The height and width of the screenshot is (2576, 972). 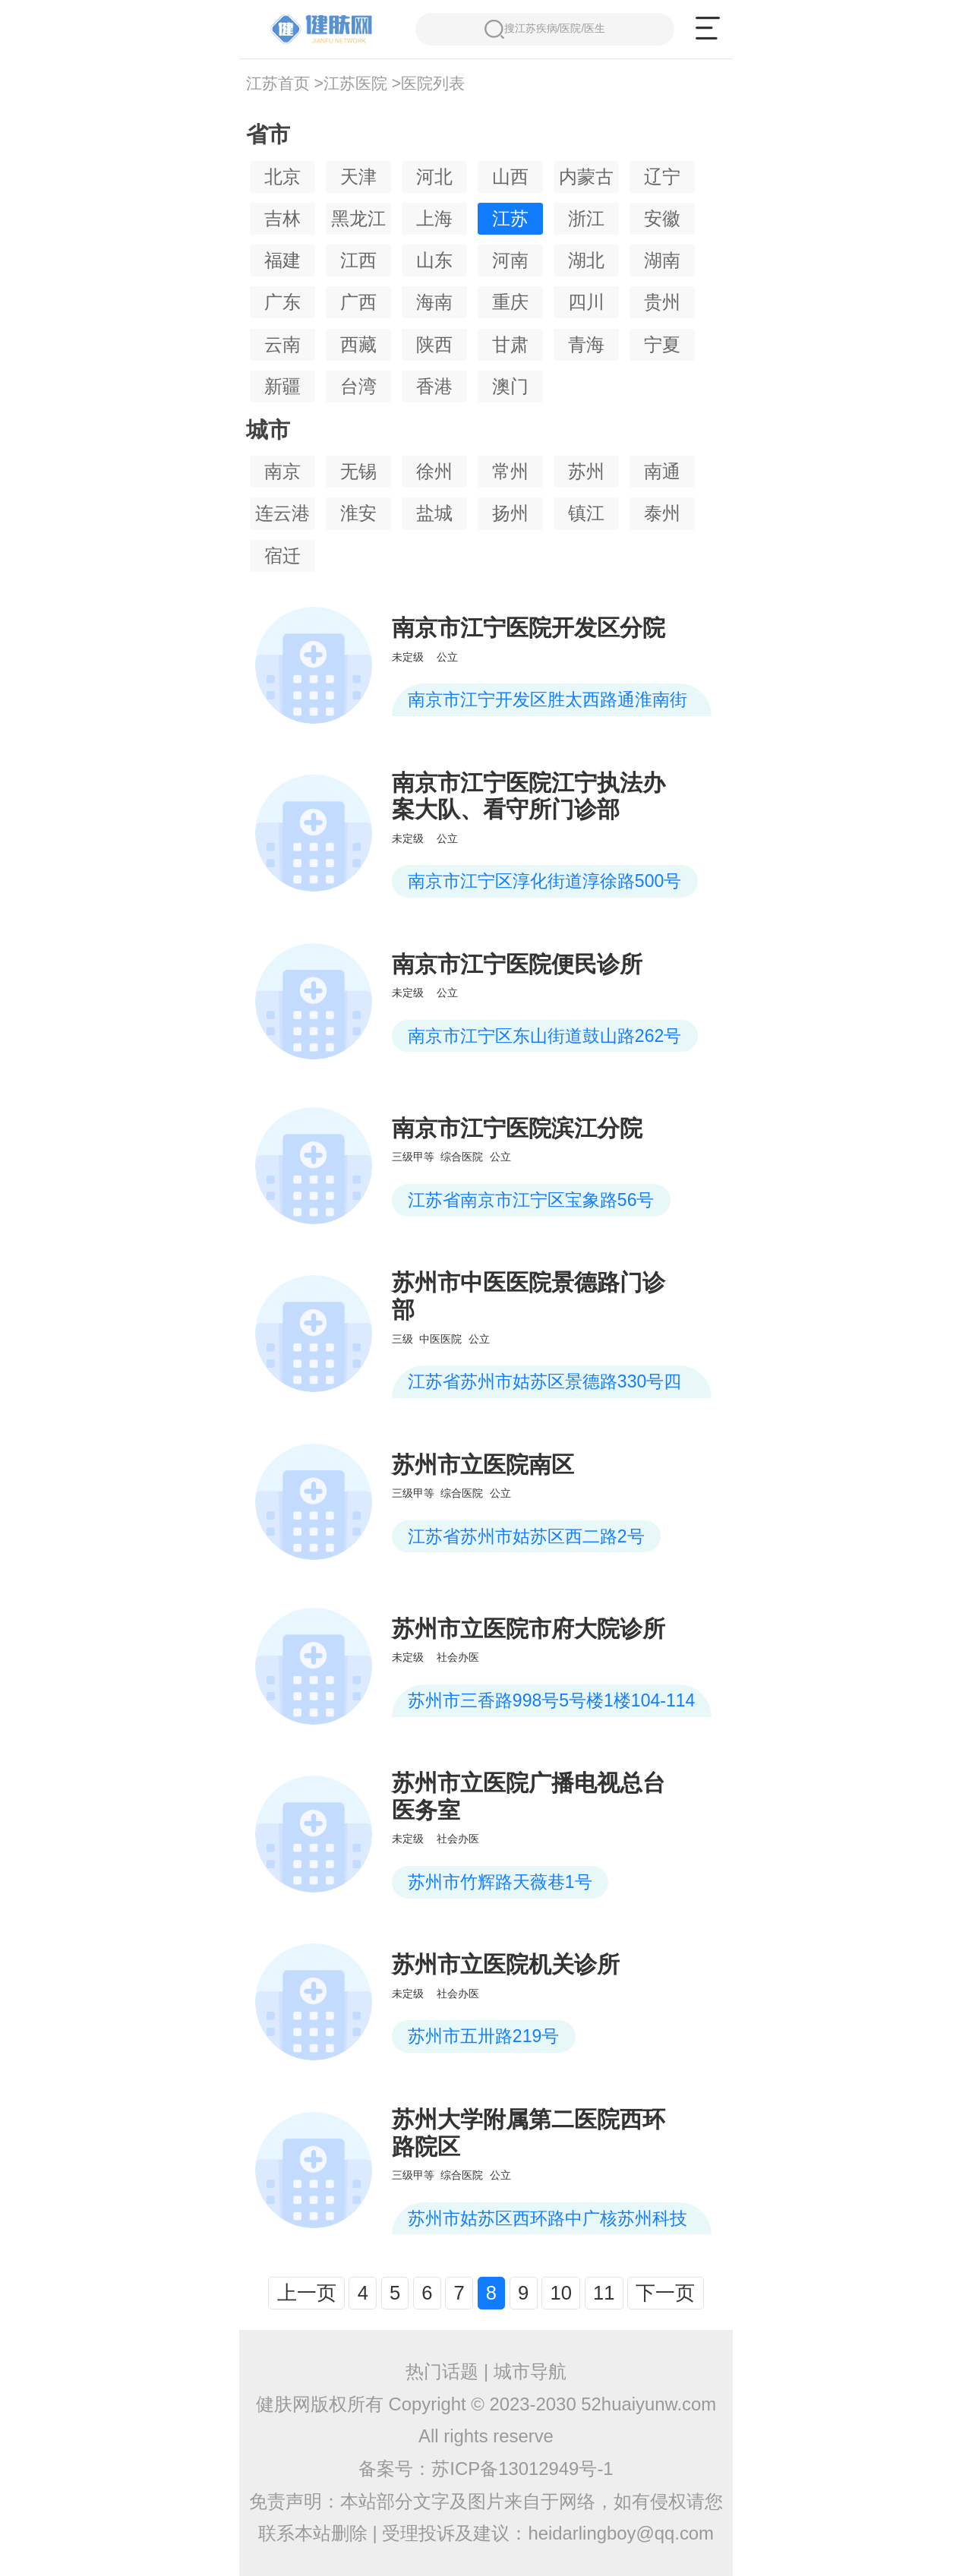 What do you see at coordinates (510, 176) in the screenshot?
I see `山西` at bounding box center [510, 176].